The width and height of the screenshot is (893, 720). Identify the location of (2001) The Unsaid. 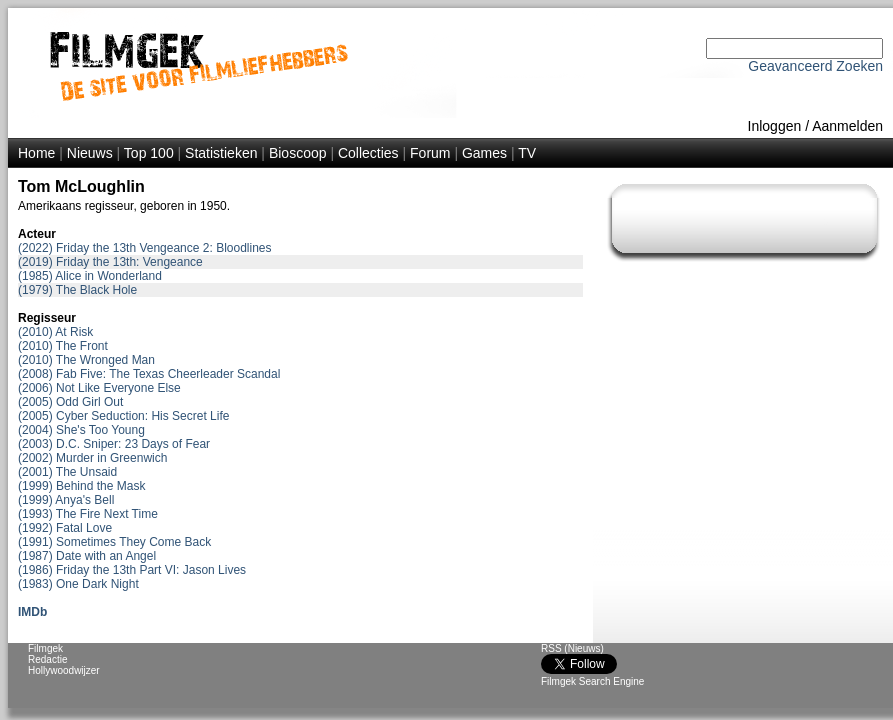
(67, 472).